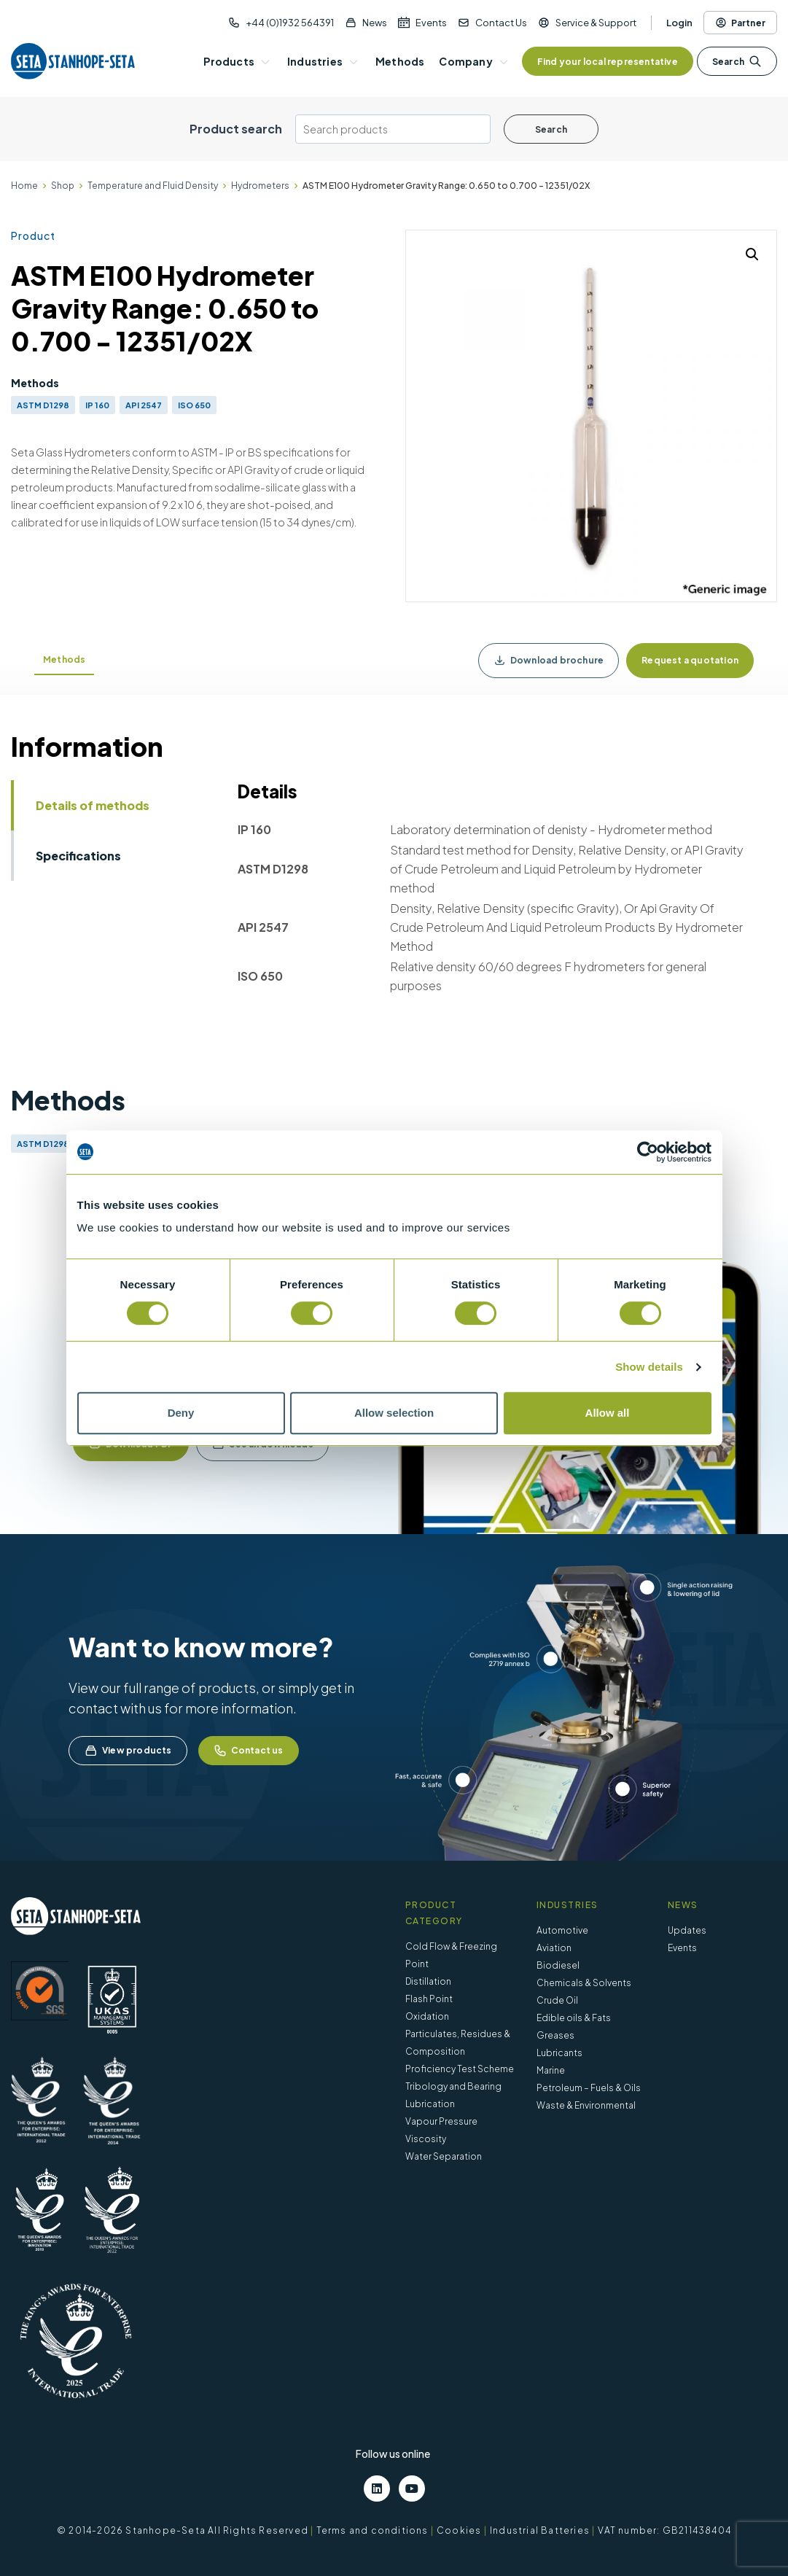 The height and width of the screenshot is (2576, 788). I want to click on [button], so click(752, 254).